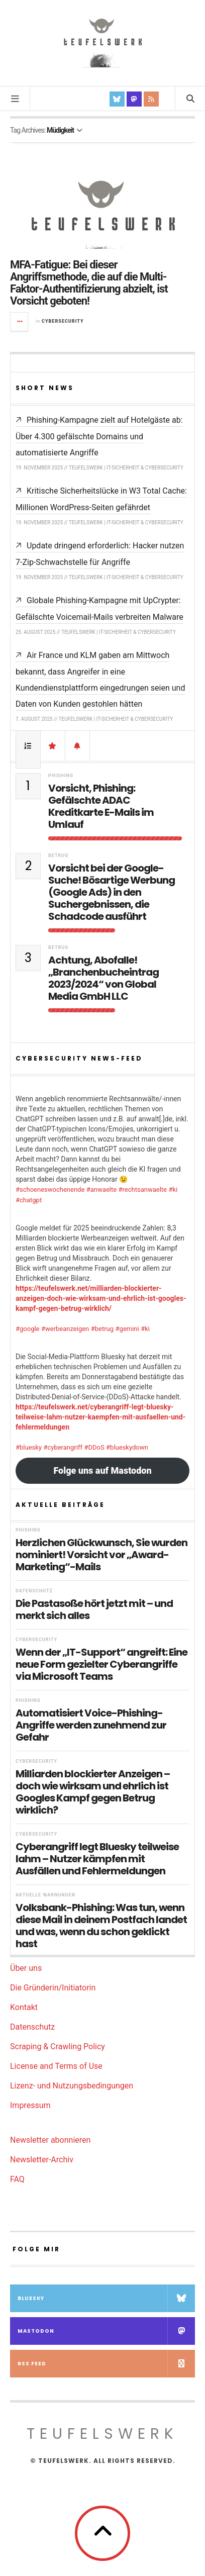  I want to click on #google, so click(28, 1328).